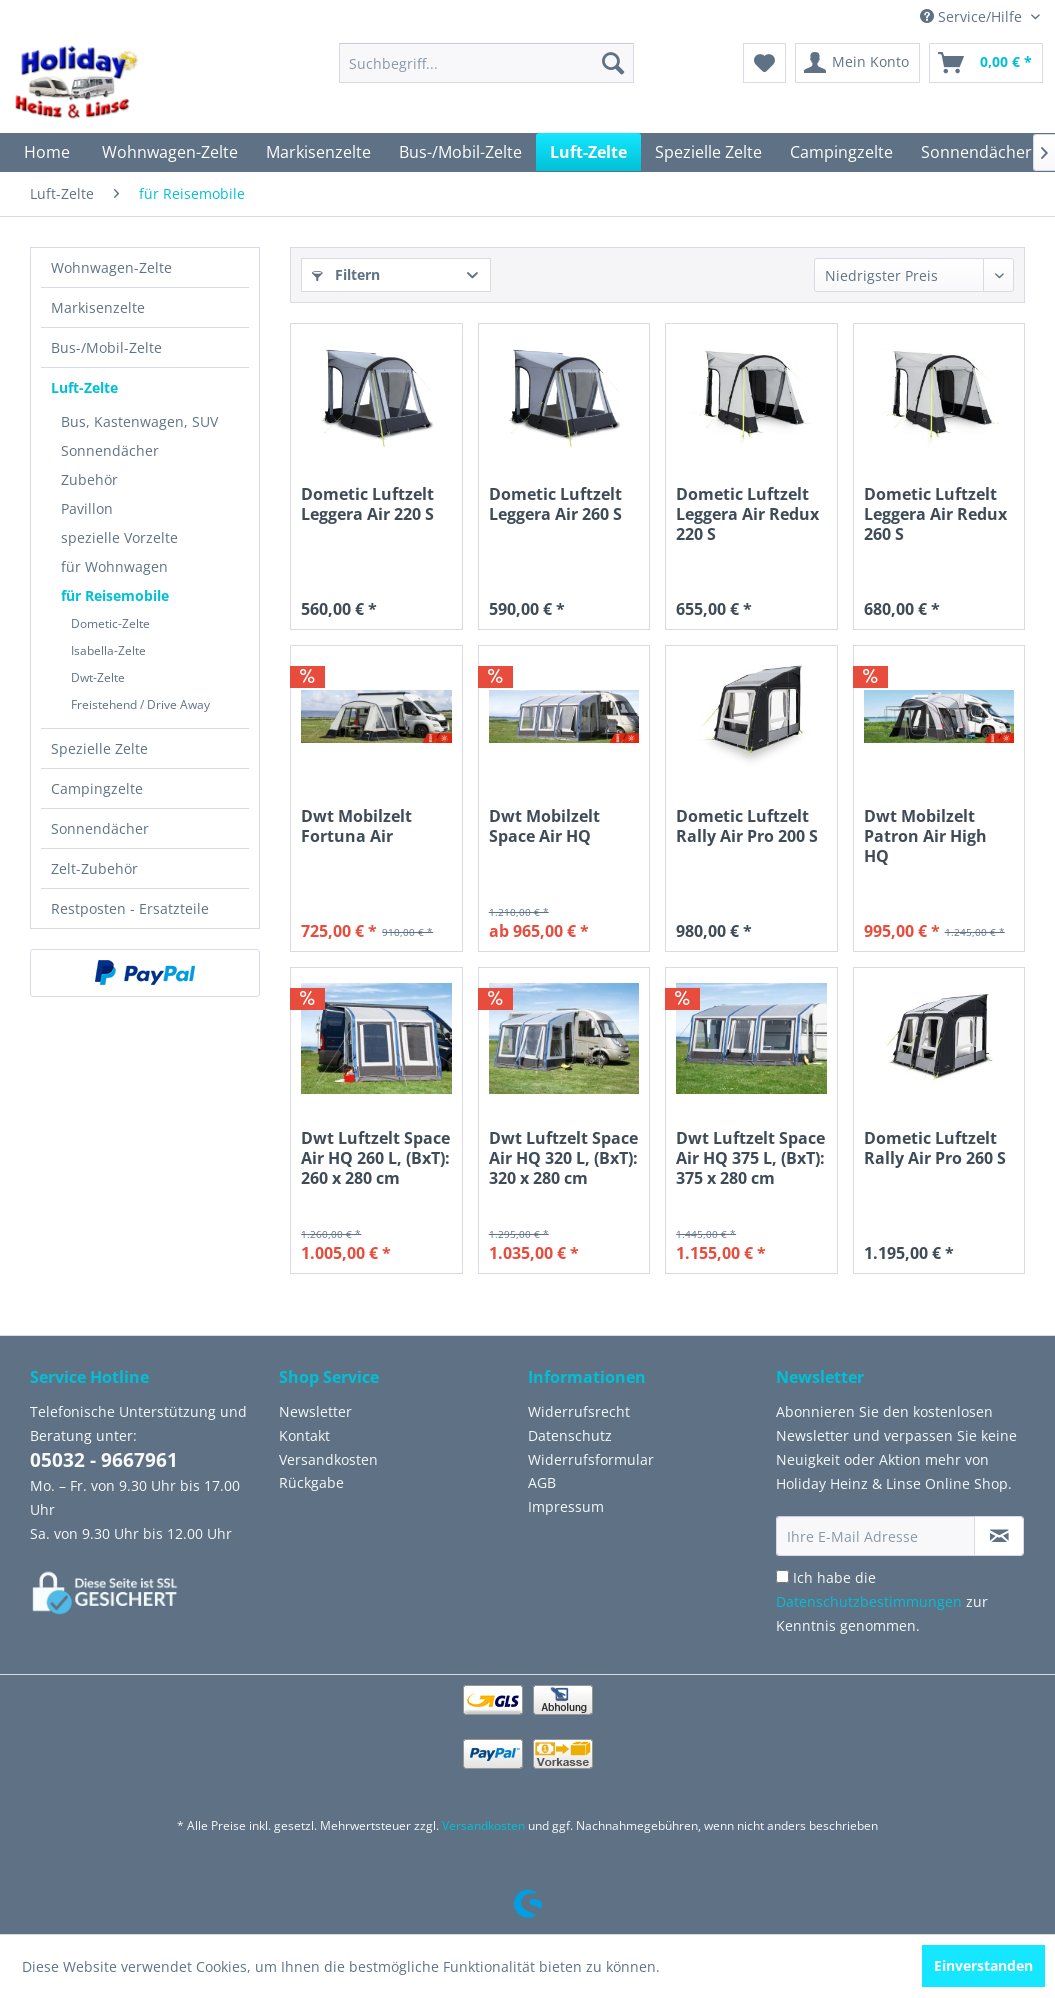 The width and height of the screenshot is (1055, 1998). Describe the element at coordinates (346, 274) in the screenshot. I see `Filtern` at that location.